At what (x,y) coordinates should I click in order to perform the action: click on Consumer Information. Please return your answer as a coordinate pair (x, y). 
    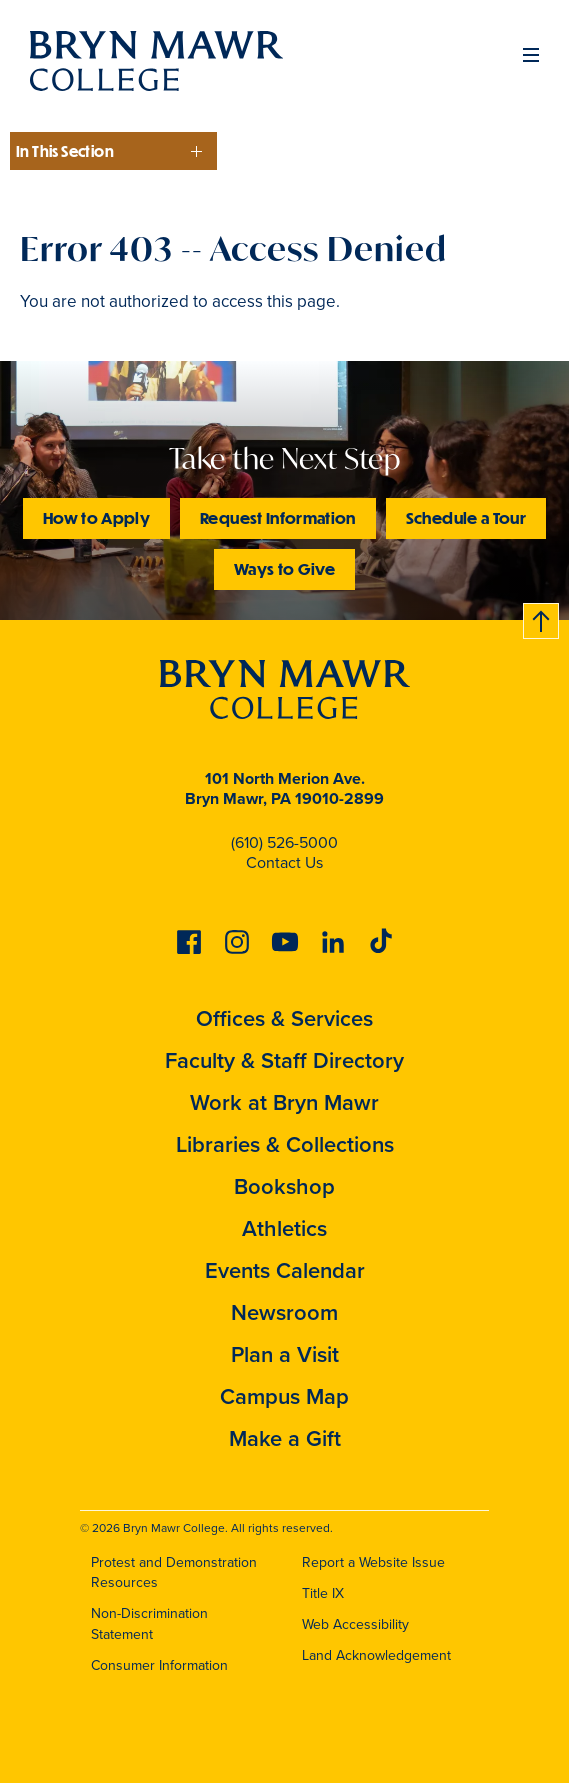
    Looking at the image, I should click on (159, 1665).